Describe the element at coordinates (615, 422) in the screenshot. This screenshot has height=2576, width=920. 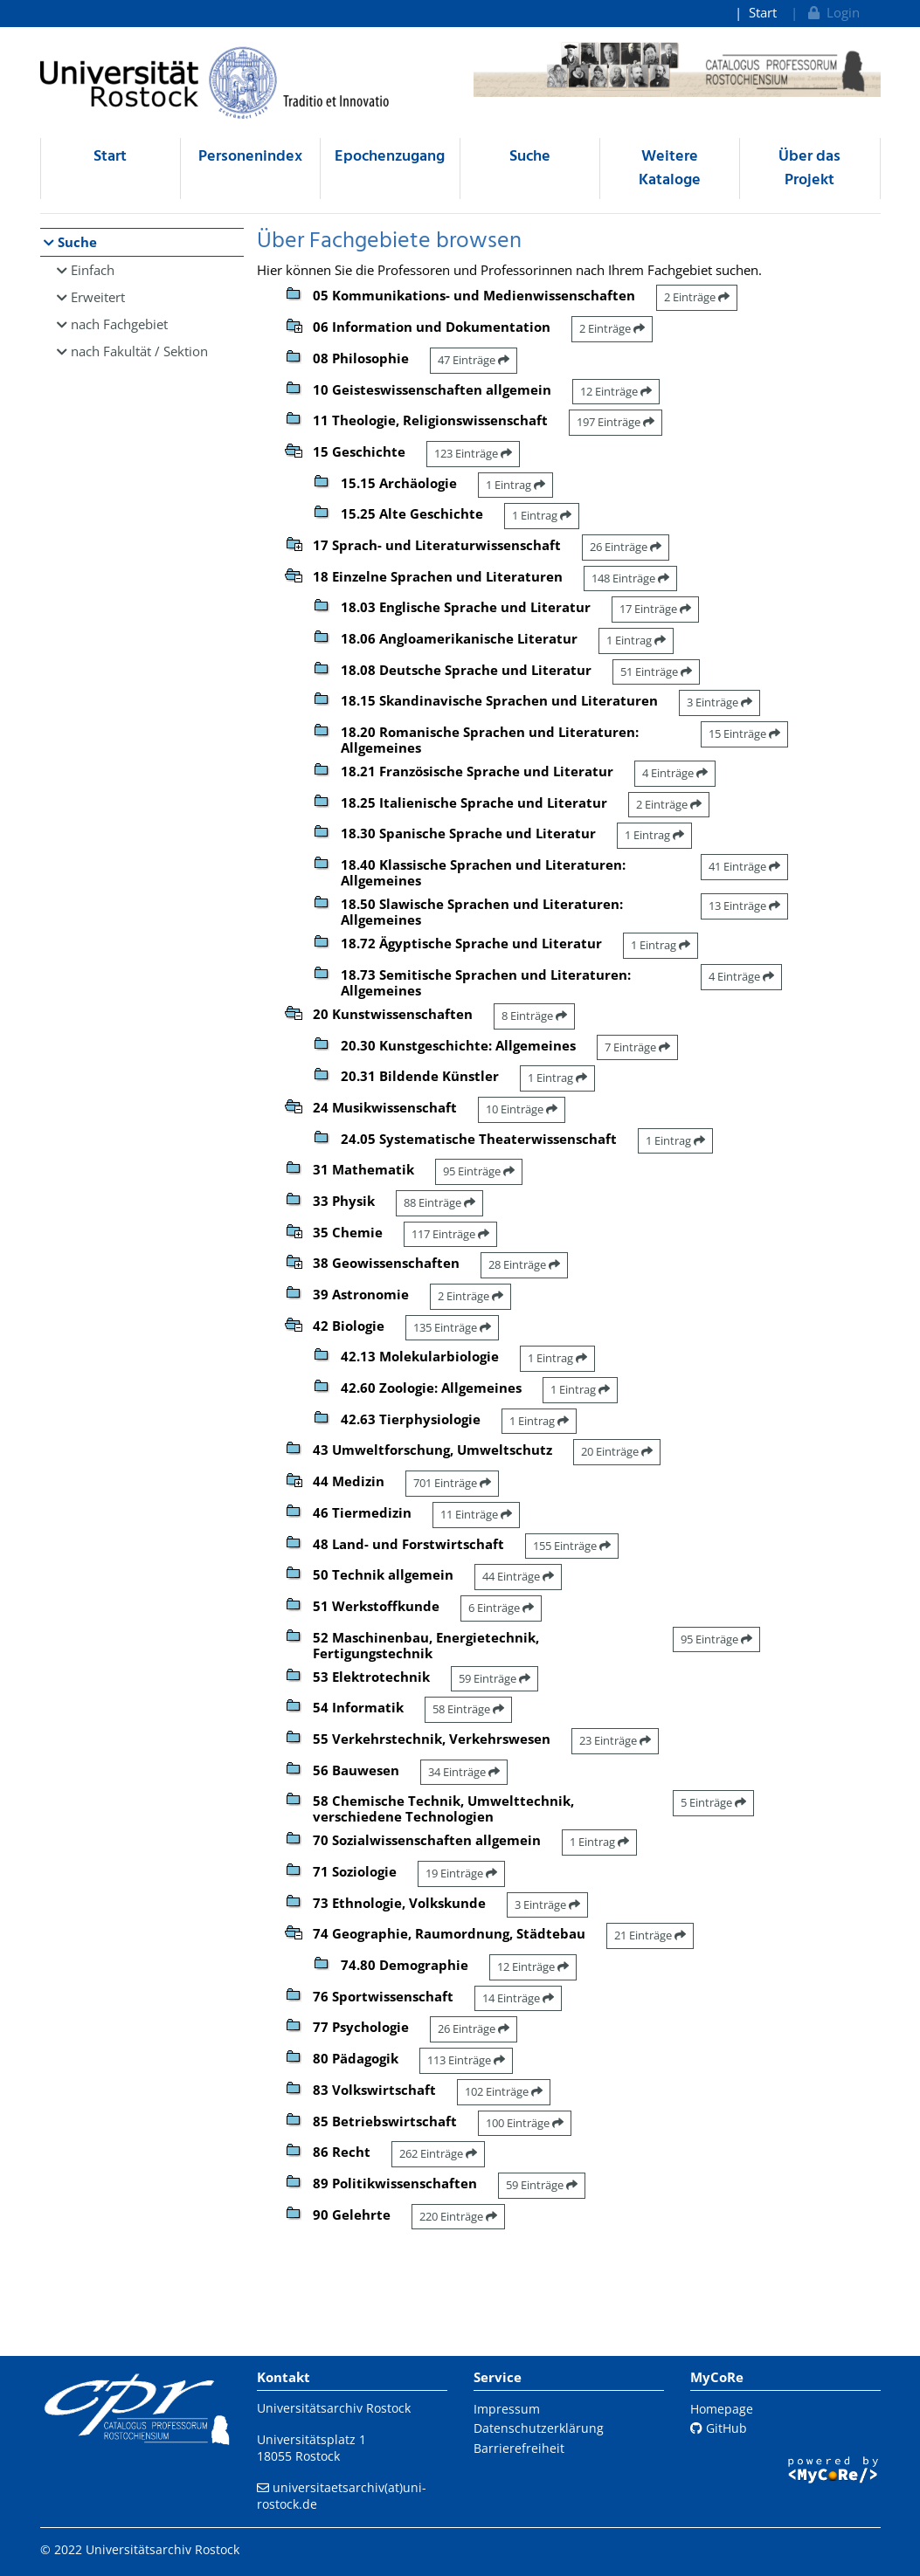
I see `197 Einträge` at that location.